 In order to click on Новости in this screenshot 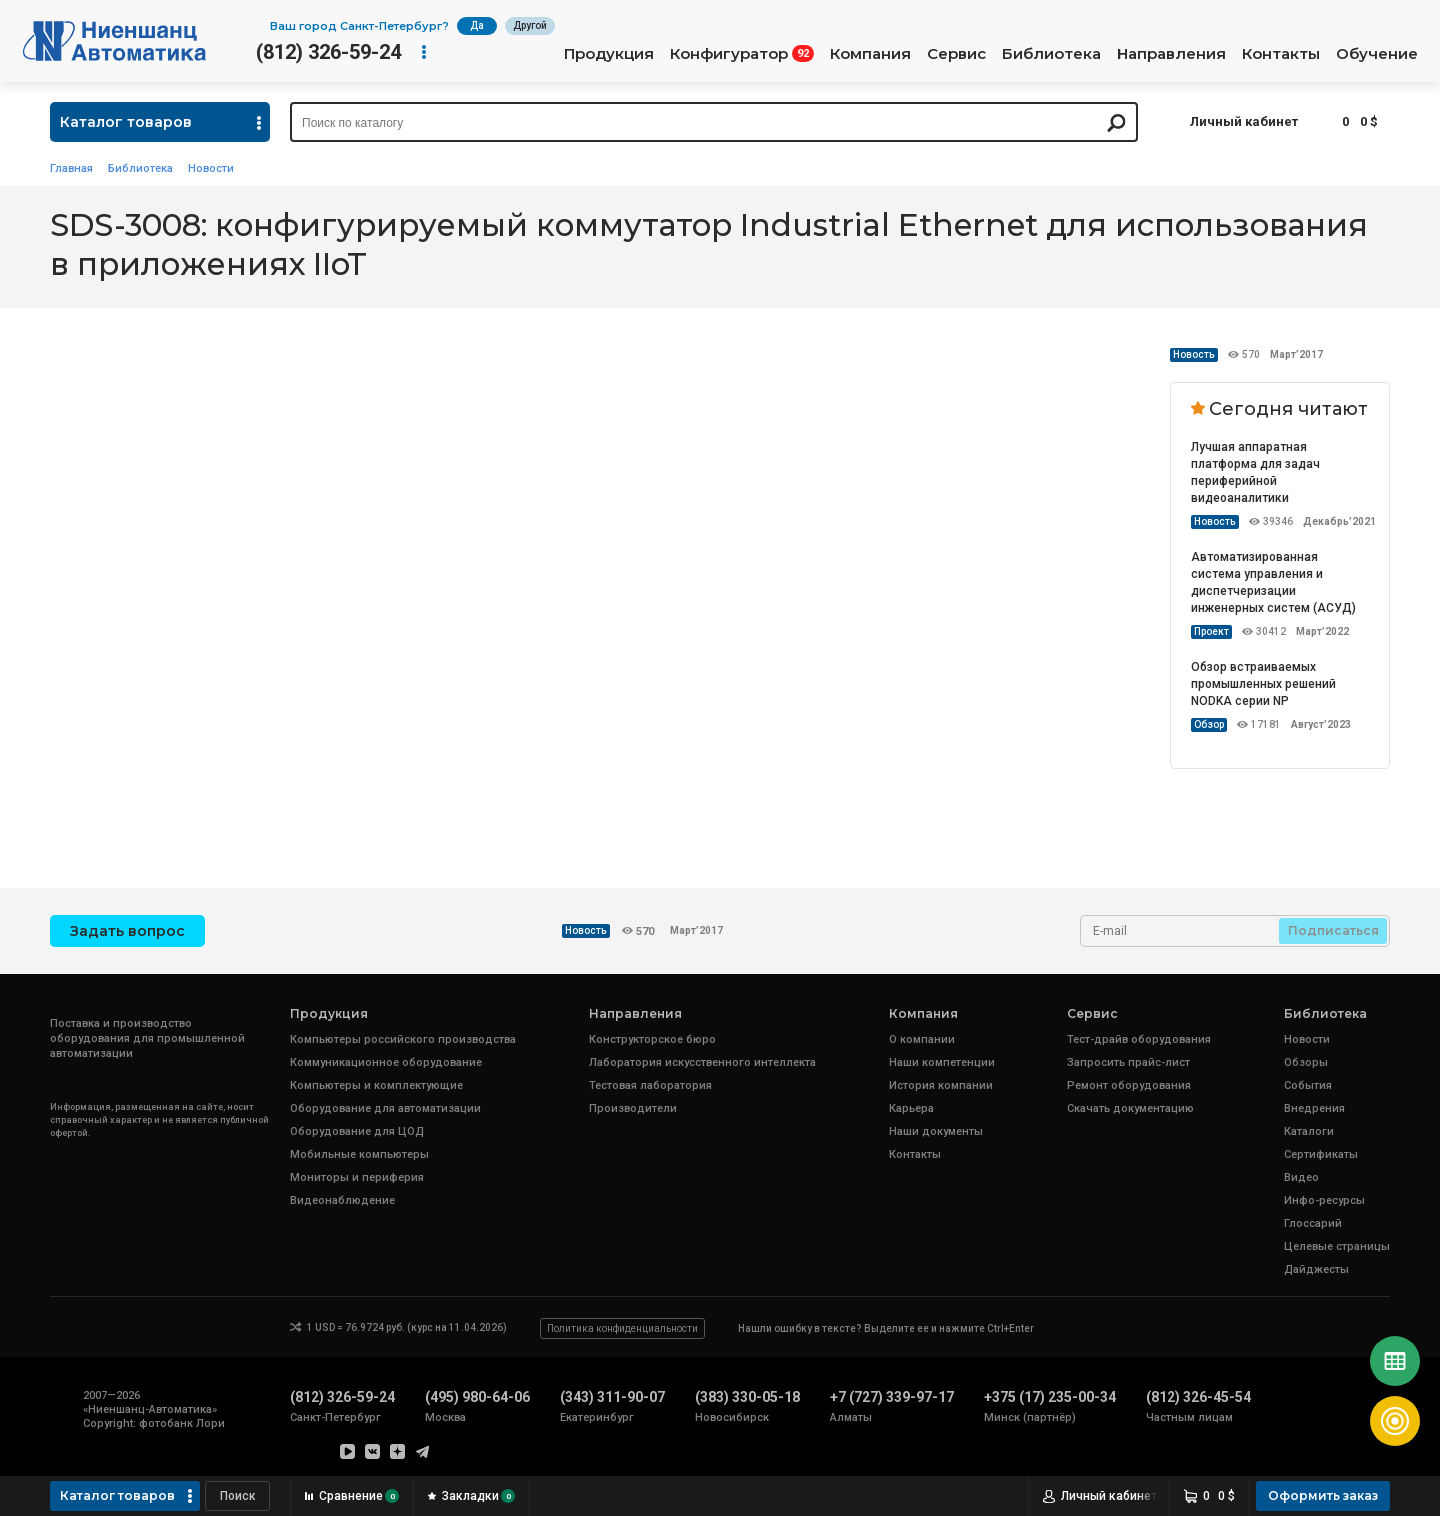, I will do `click(211, 168)`.